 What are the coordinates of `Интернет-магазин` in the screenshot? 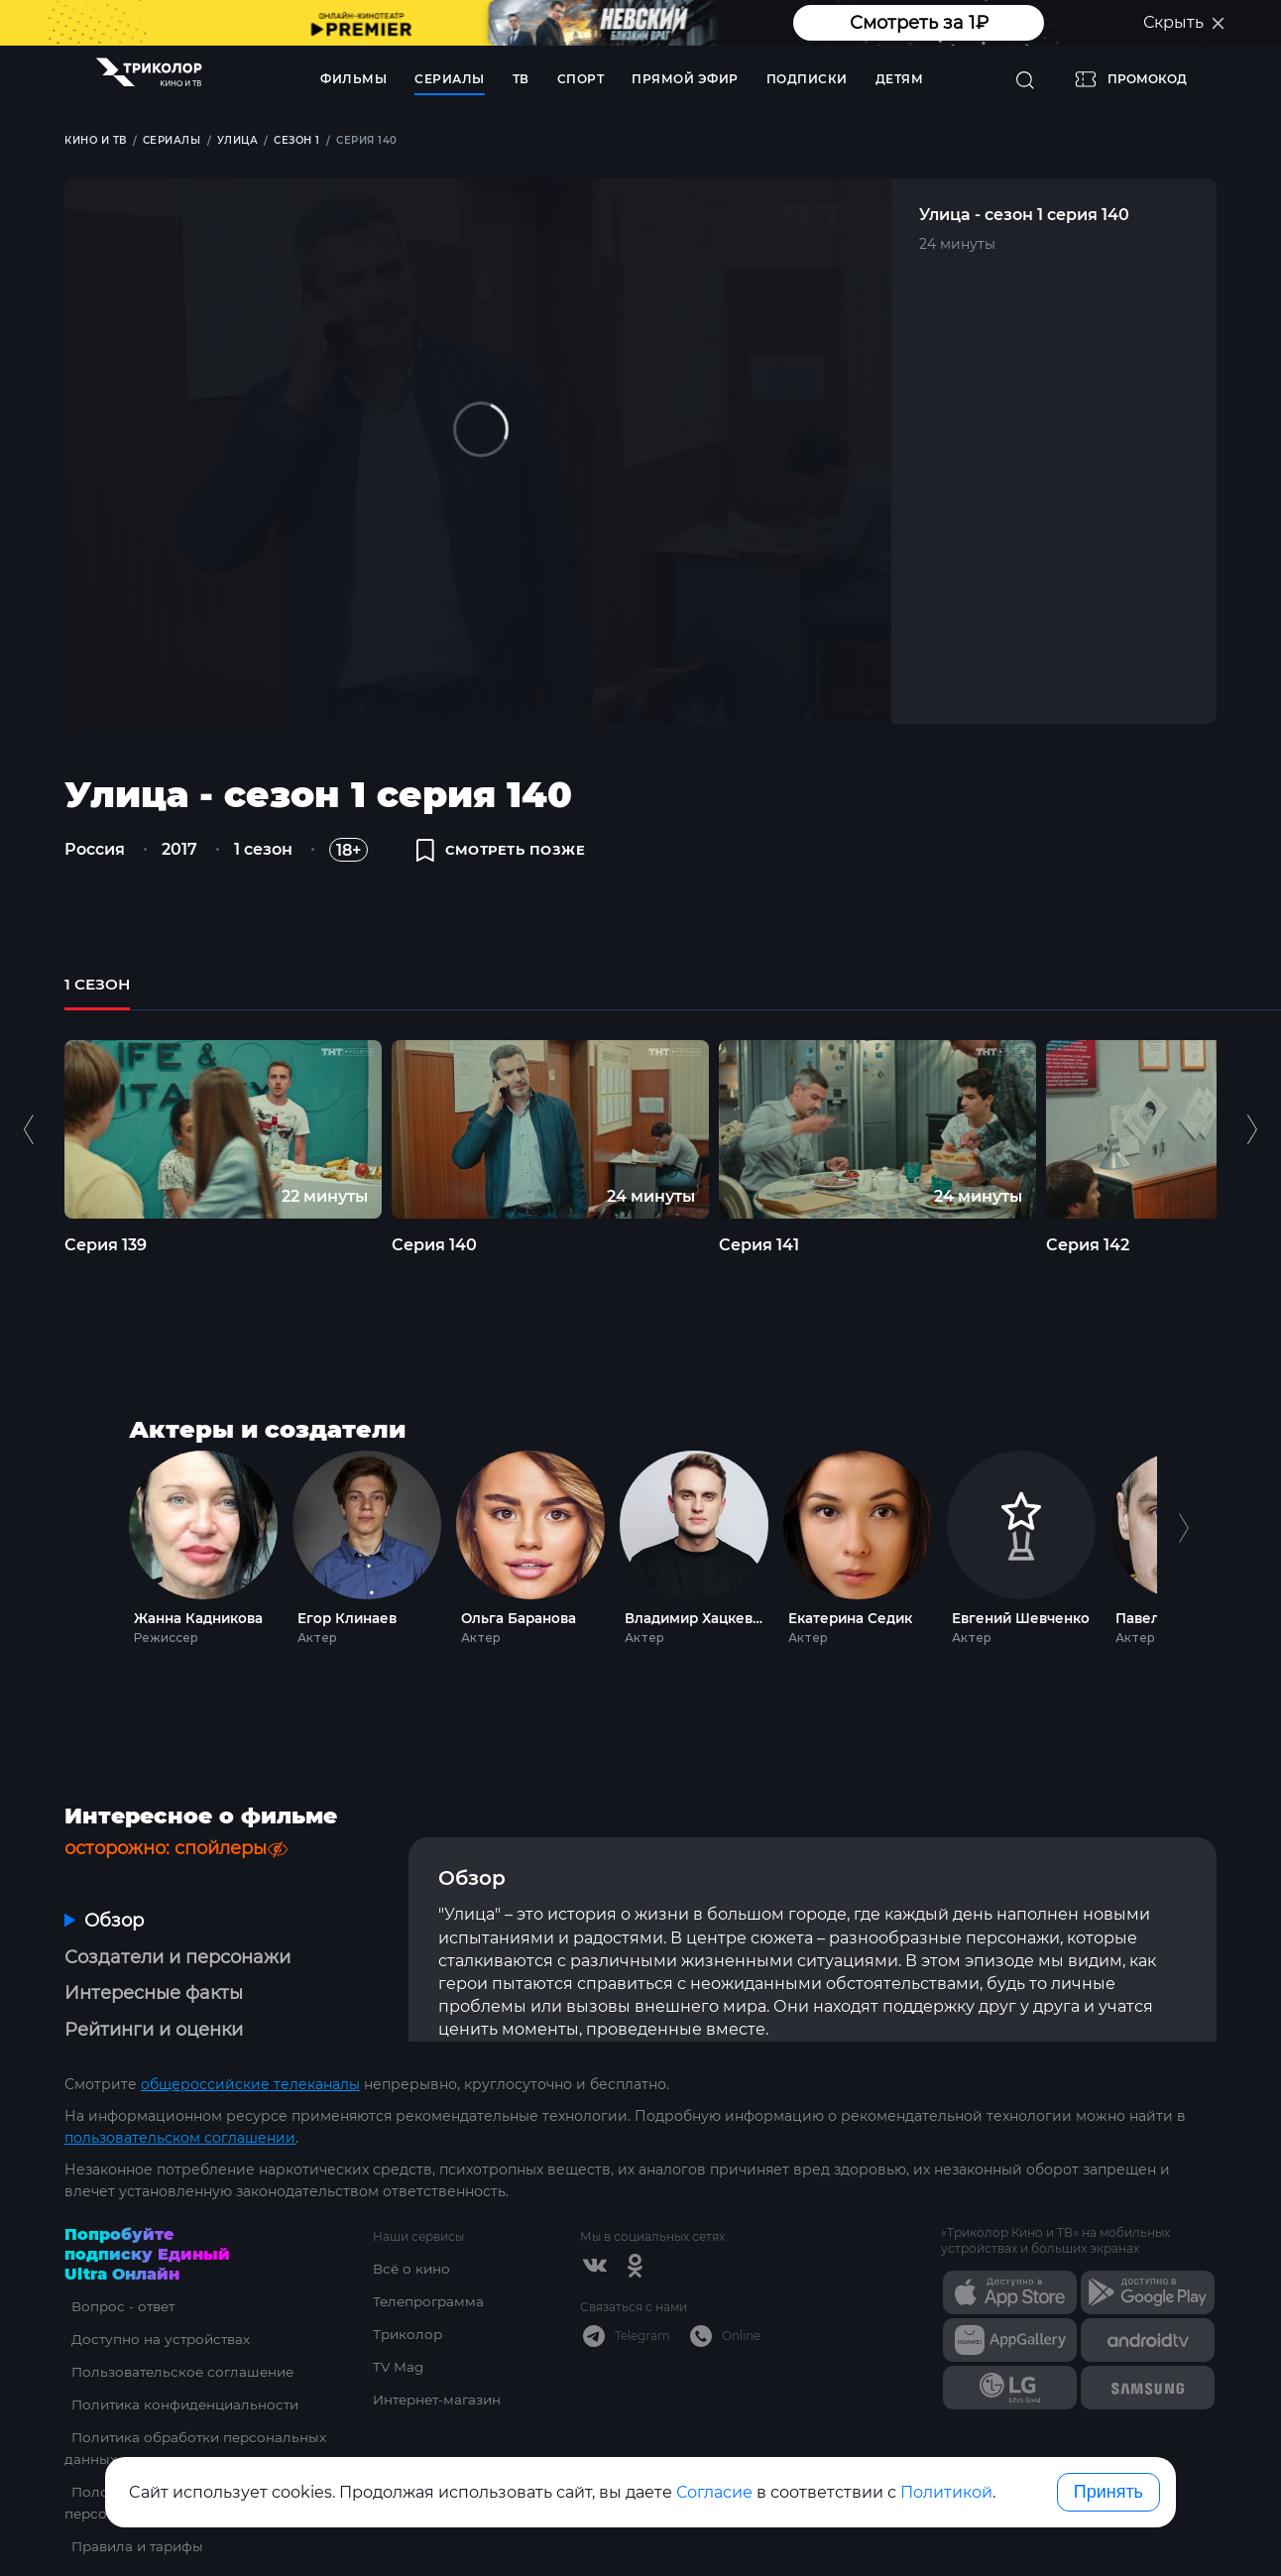 It's located at (441, 2359).